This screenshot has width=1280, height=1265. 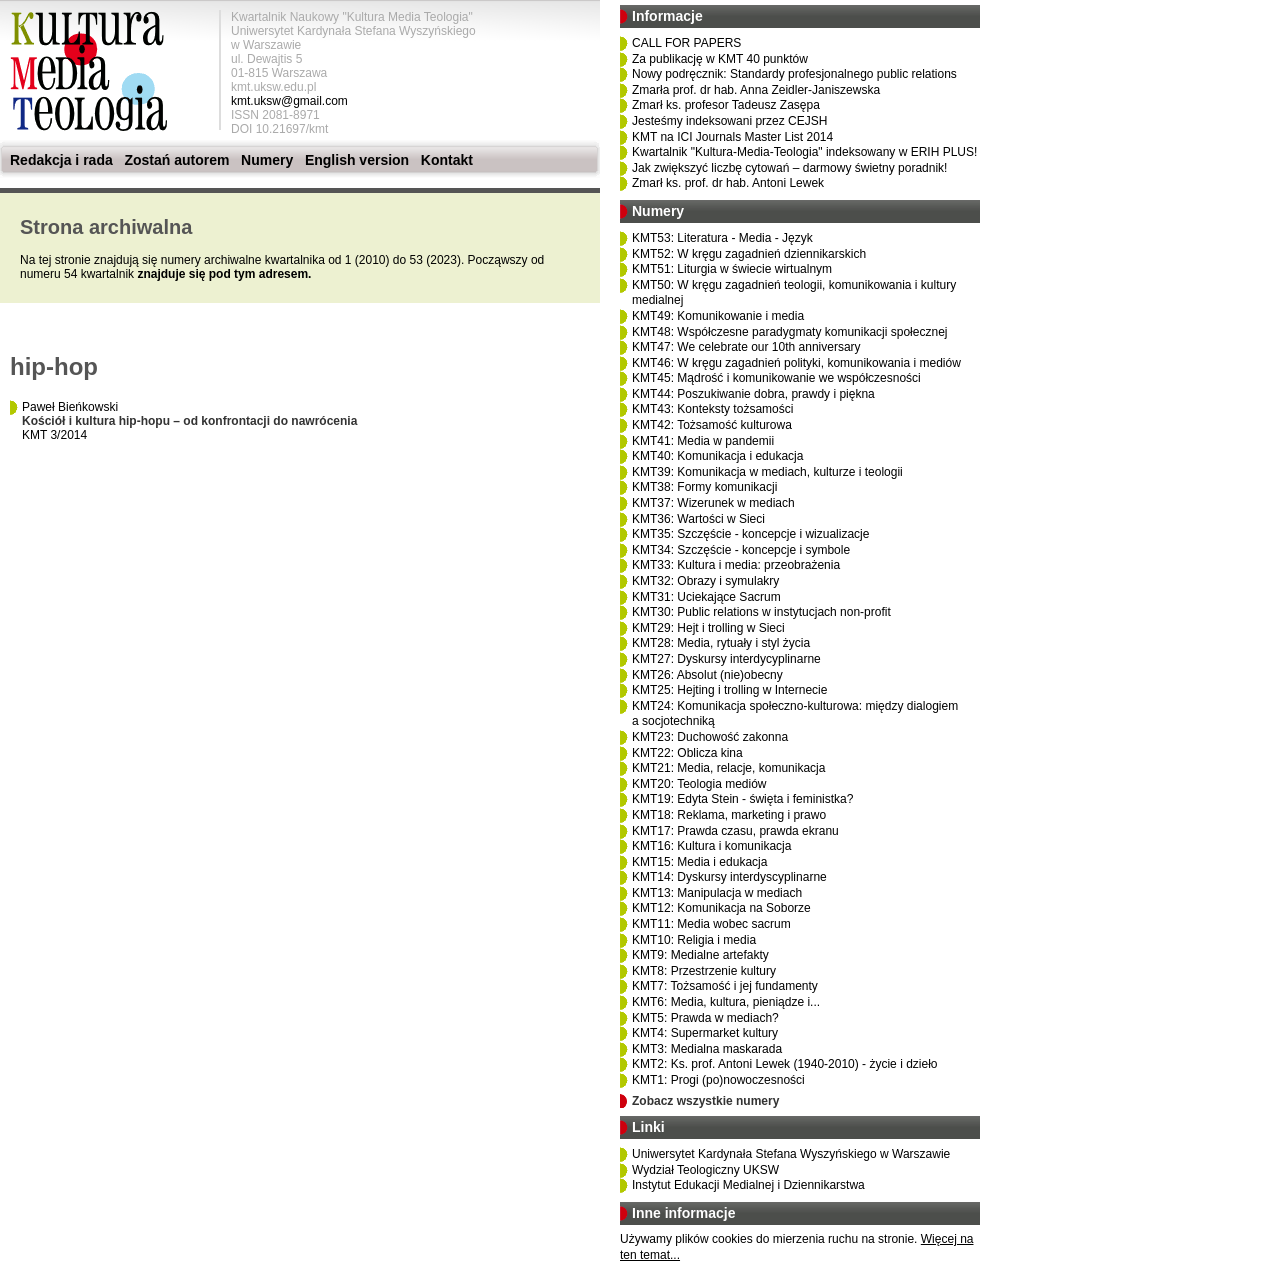 I want to click on KMT52: W kręgu zagadnień dziennikarskich, so click(x=749, y=254).